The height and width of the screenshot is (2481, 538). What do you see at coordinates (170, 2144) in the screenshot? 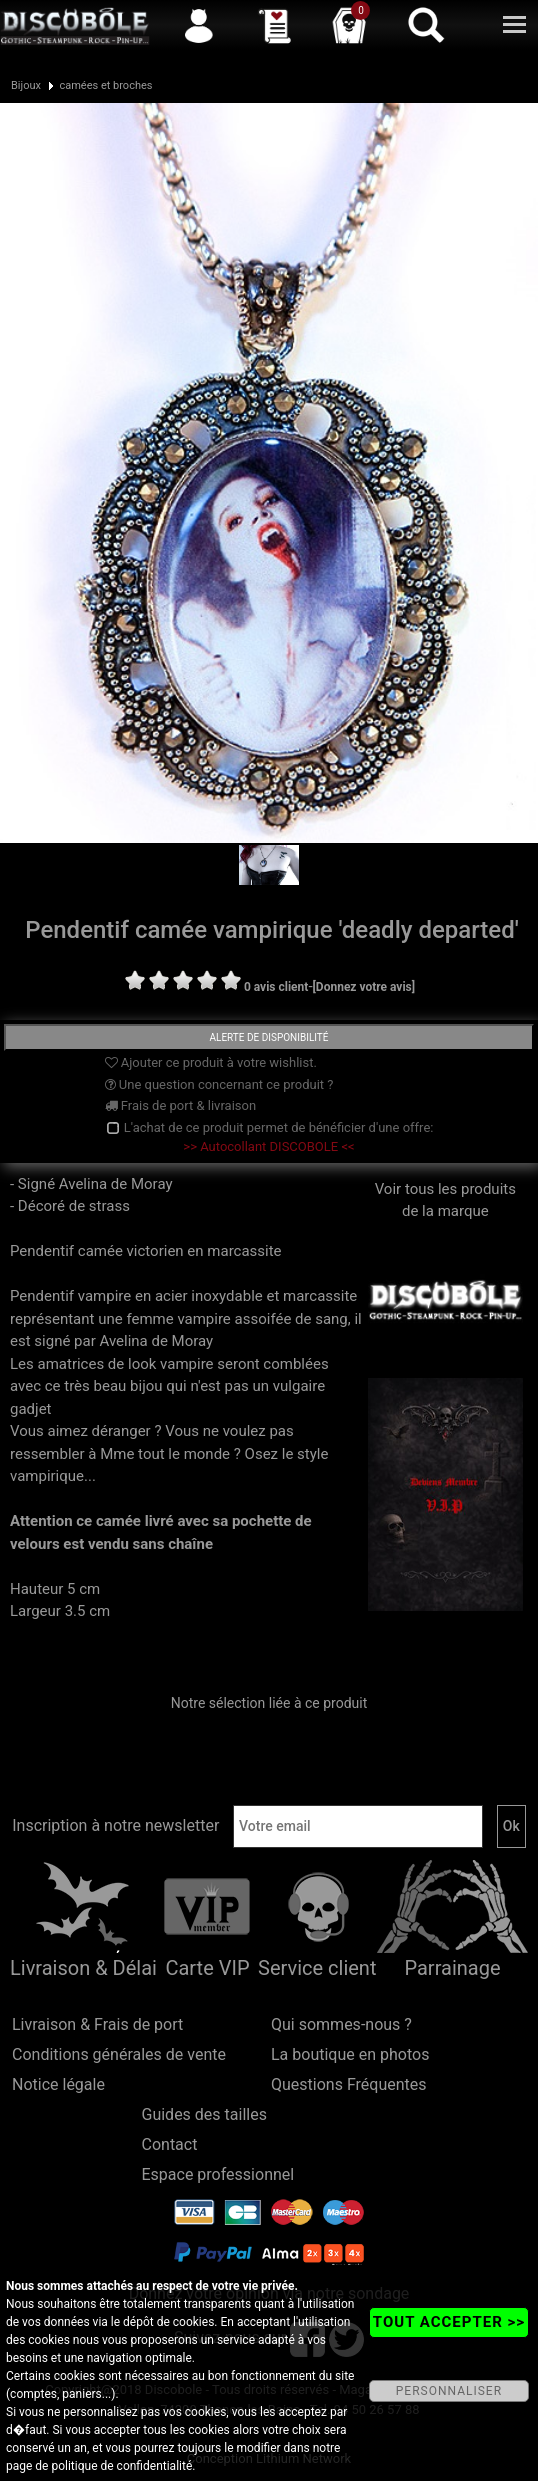
I see `Contact` at bounding box center [170, 2144].